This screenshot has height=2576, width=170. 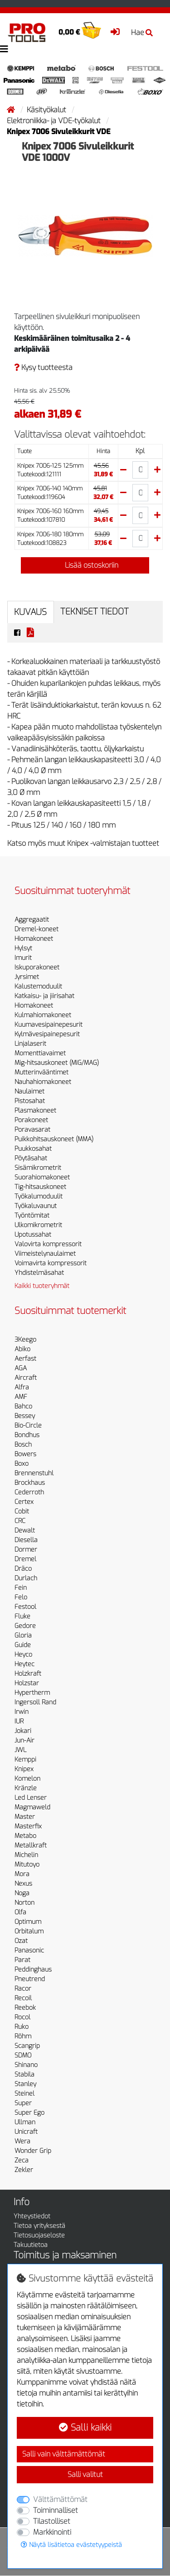 What do you see at coordinates (27, 1778) in the screenshot?
I see `Komelon` at bounding box center [27, 1778].